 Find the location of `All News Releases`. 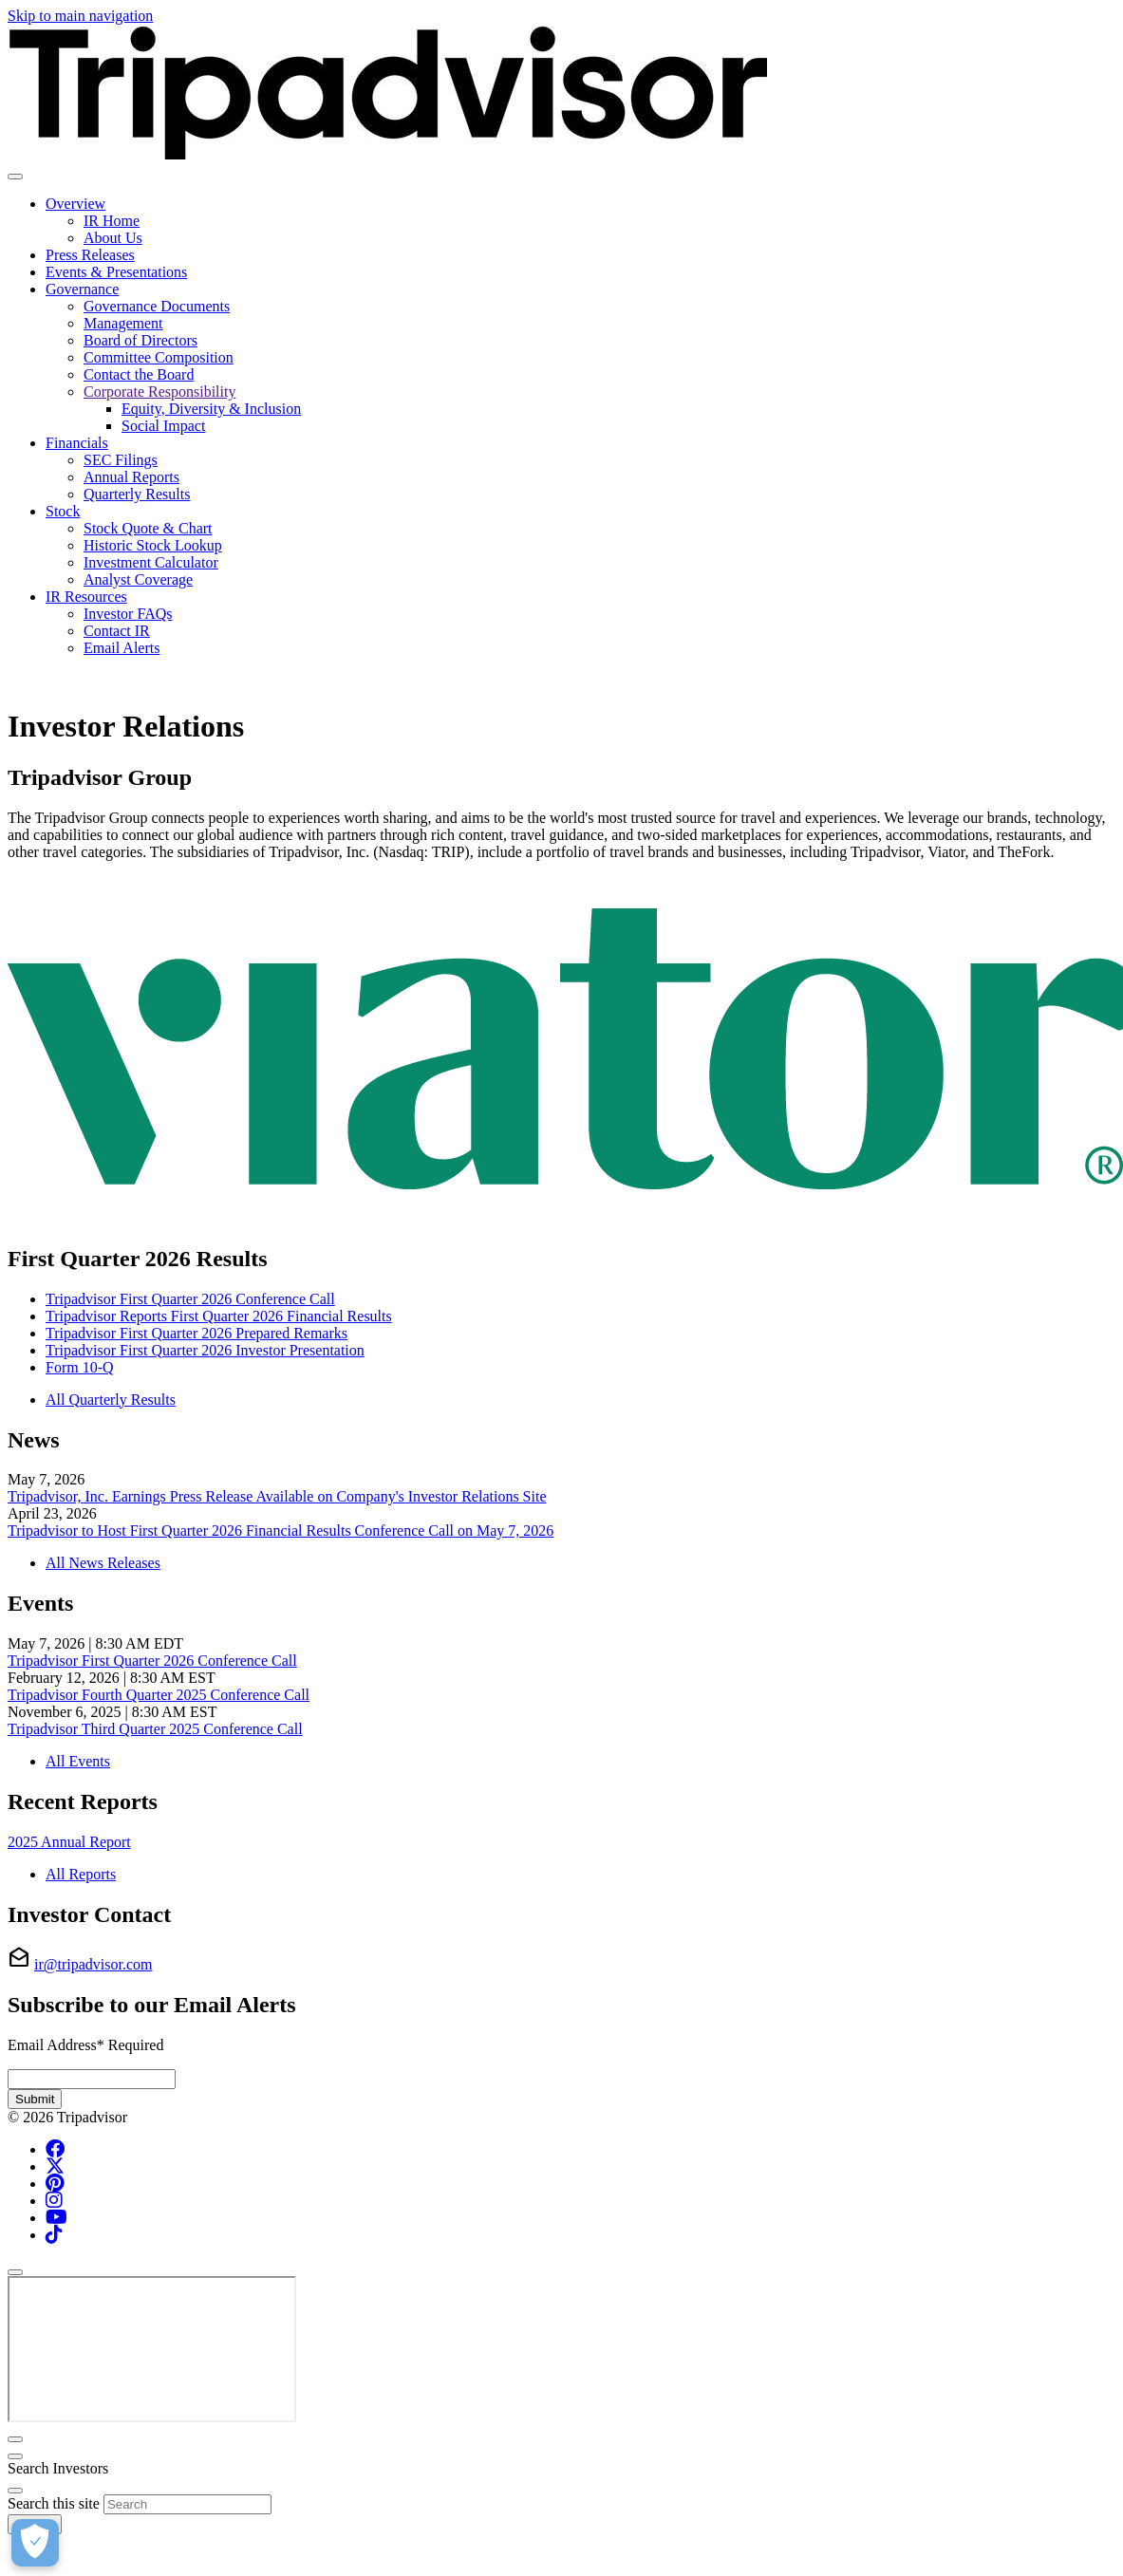

All News Releases is located at coordinates (103, 1563).